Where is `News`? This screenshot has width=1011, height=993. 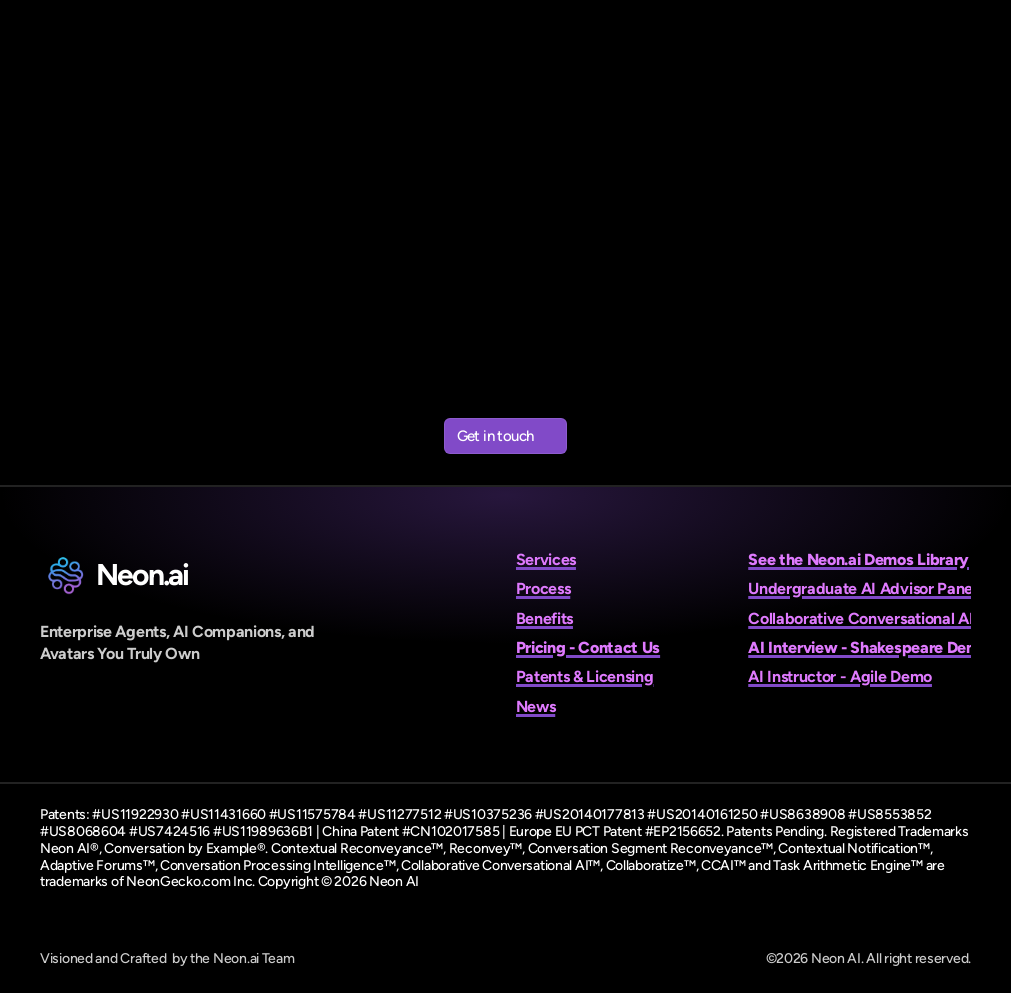 News is located at coordinates (536, 706).